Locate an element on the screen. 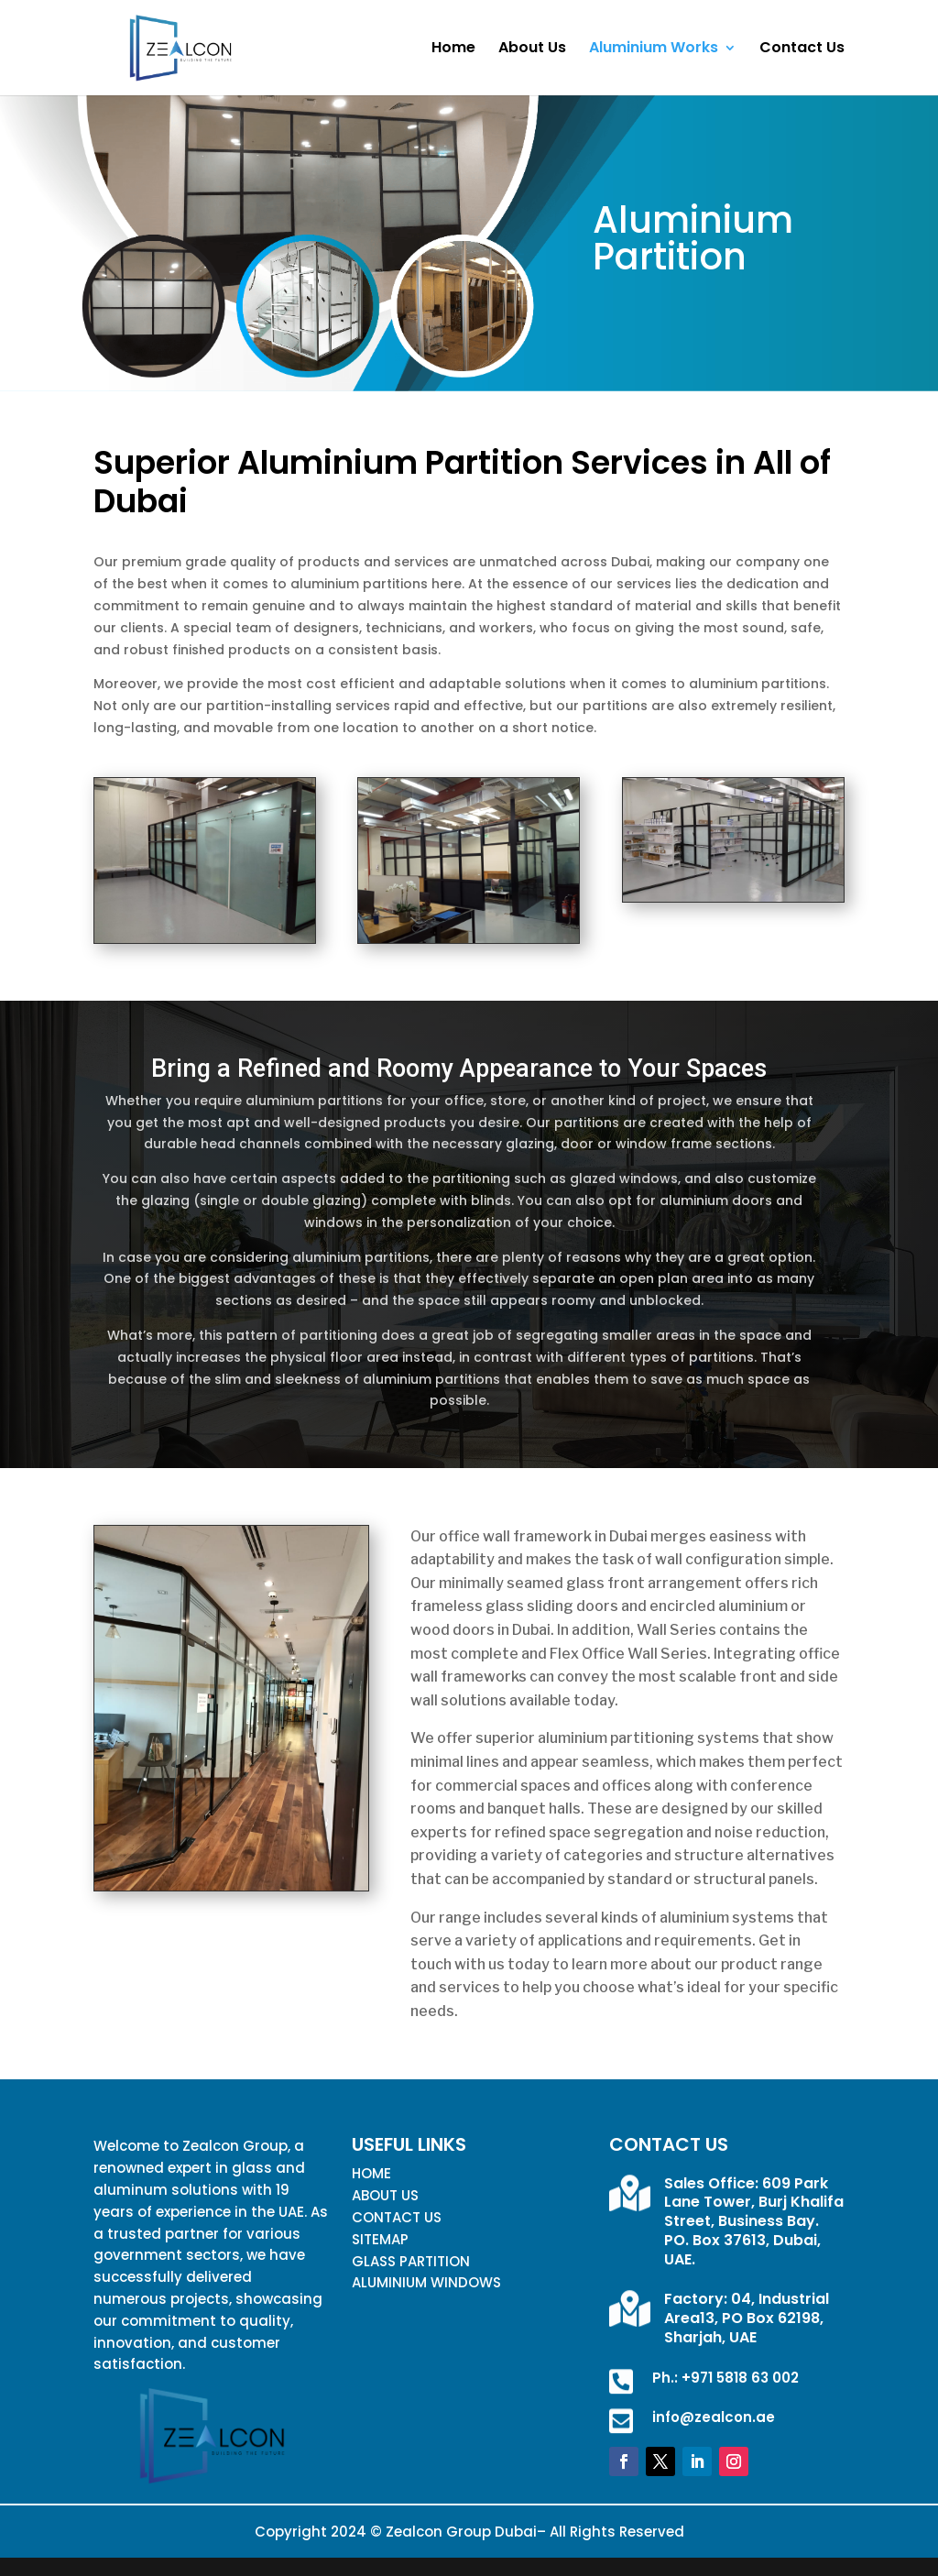 This screenshot has height=2576, width=938. Aluminium Works is located at coordinates (653, 49).